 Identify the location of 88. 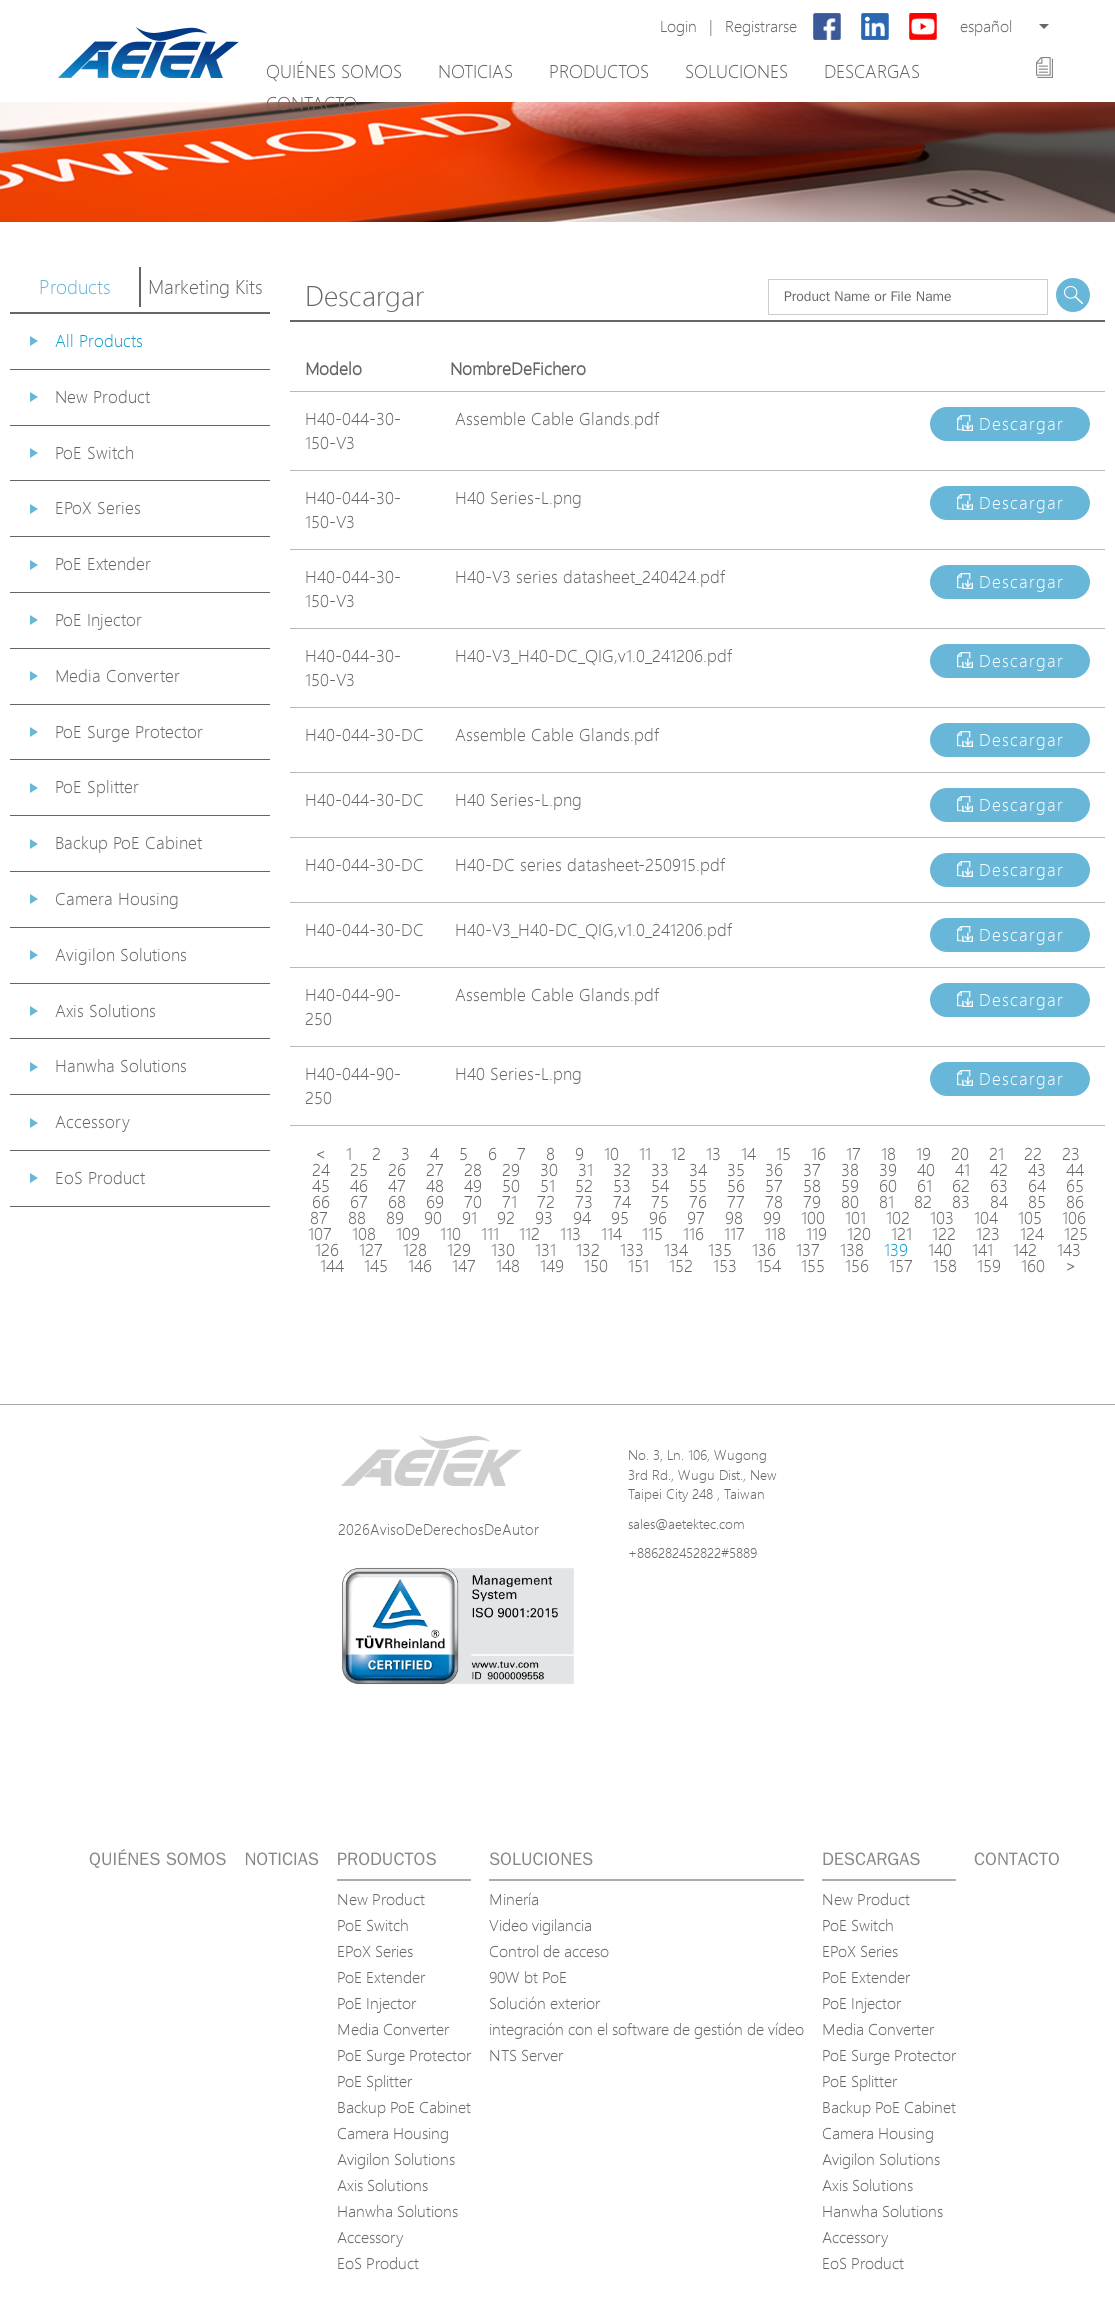
(357, 1218).